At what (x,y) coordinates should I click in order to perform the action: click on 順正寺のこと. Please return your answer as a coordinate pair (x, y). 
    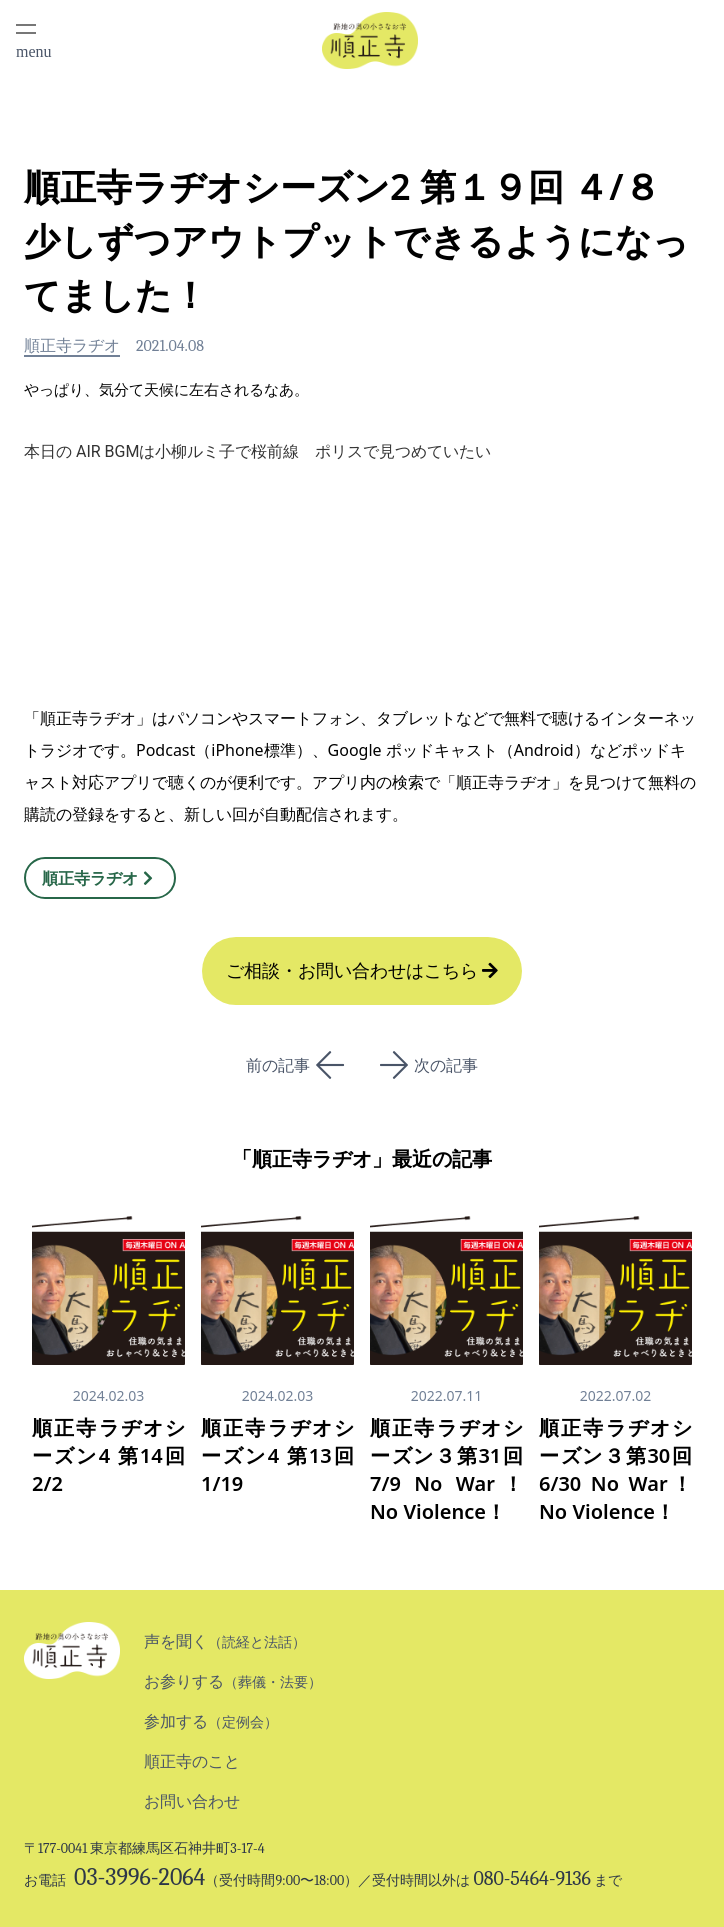
    Looking at the image, I should click on (192, 1761).